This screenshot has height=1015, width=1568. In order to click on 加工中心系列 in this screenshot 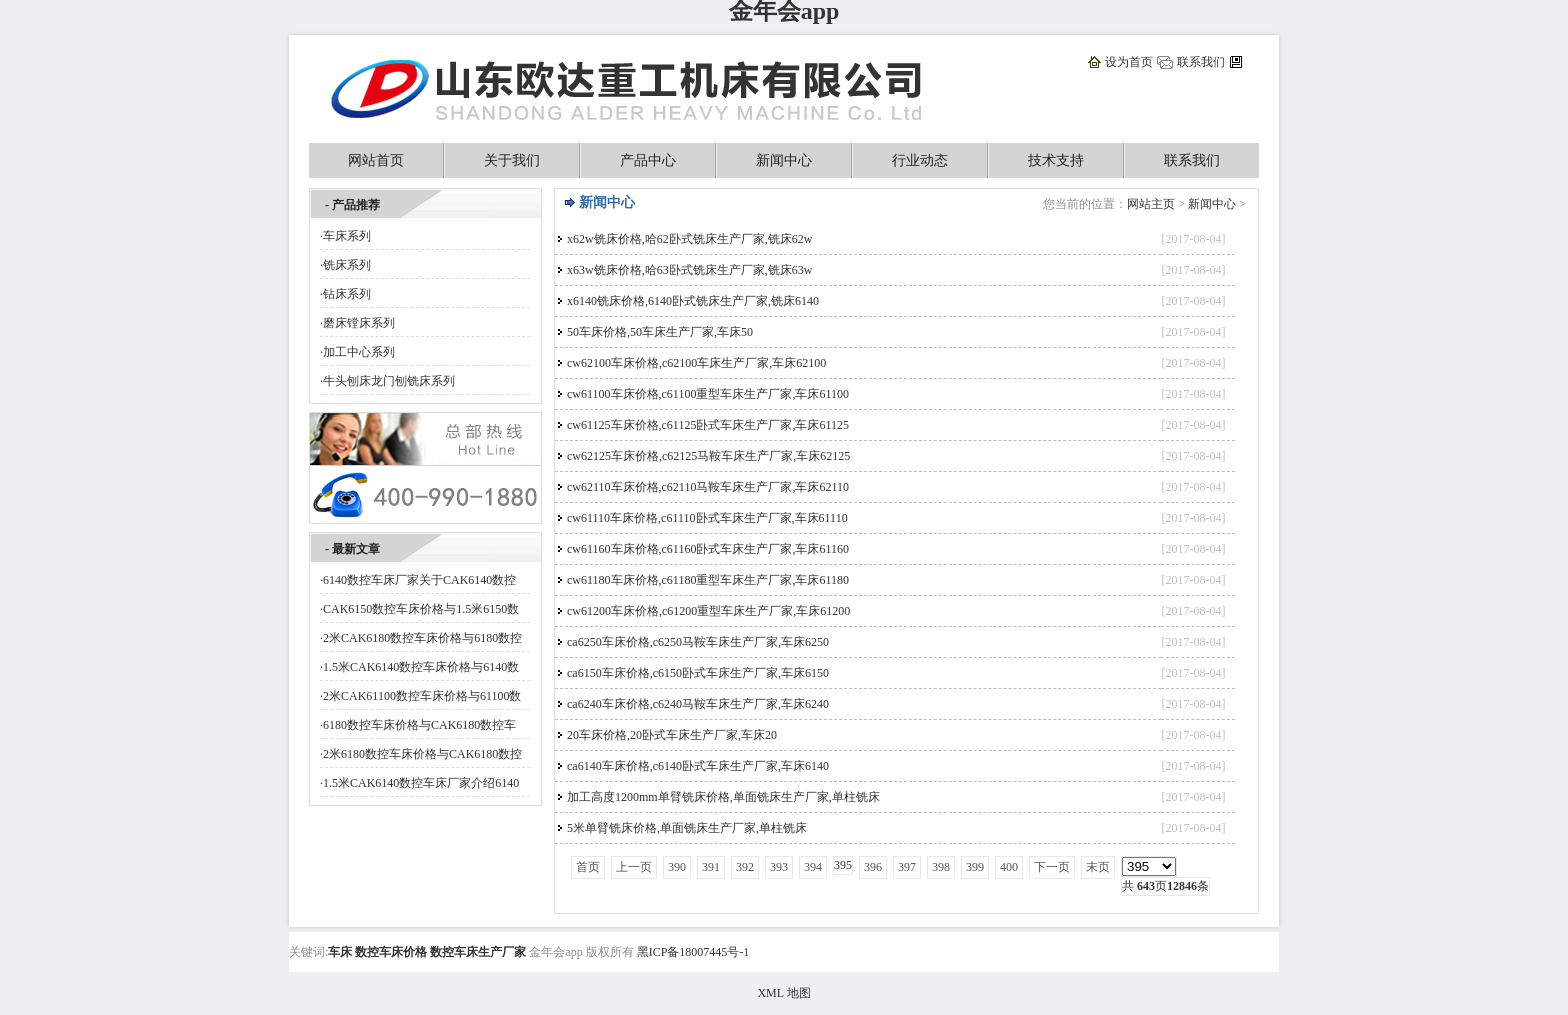, I will do `click(359, 352)`.